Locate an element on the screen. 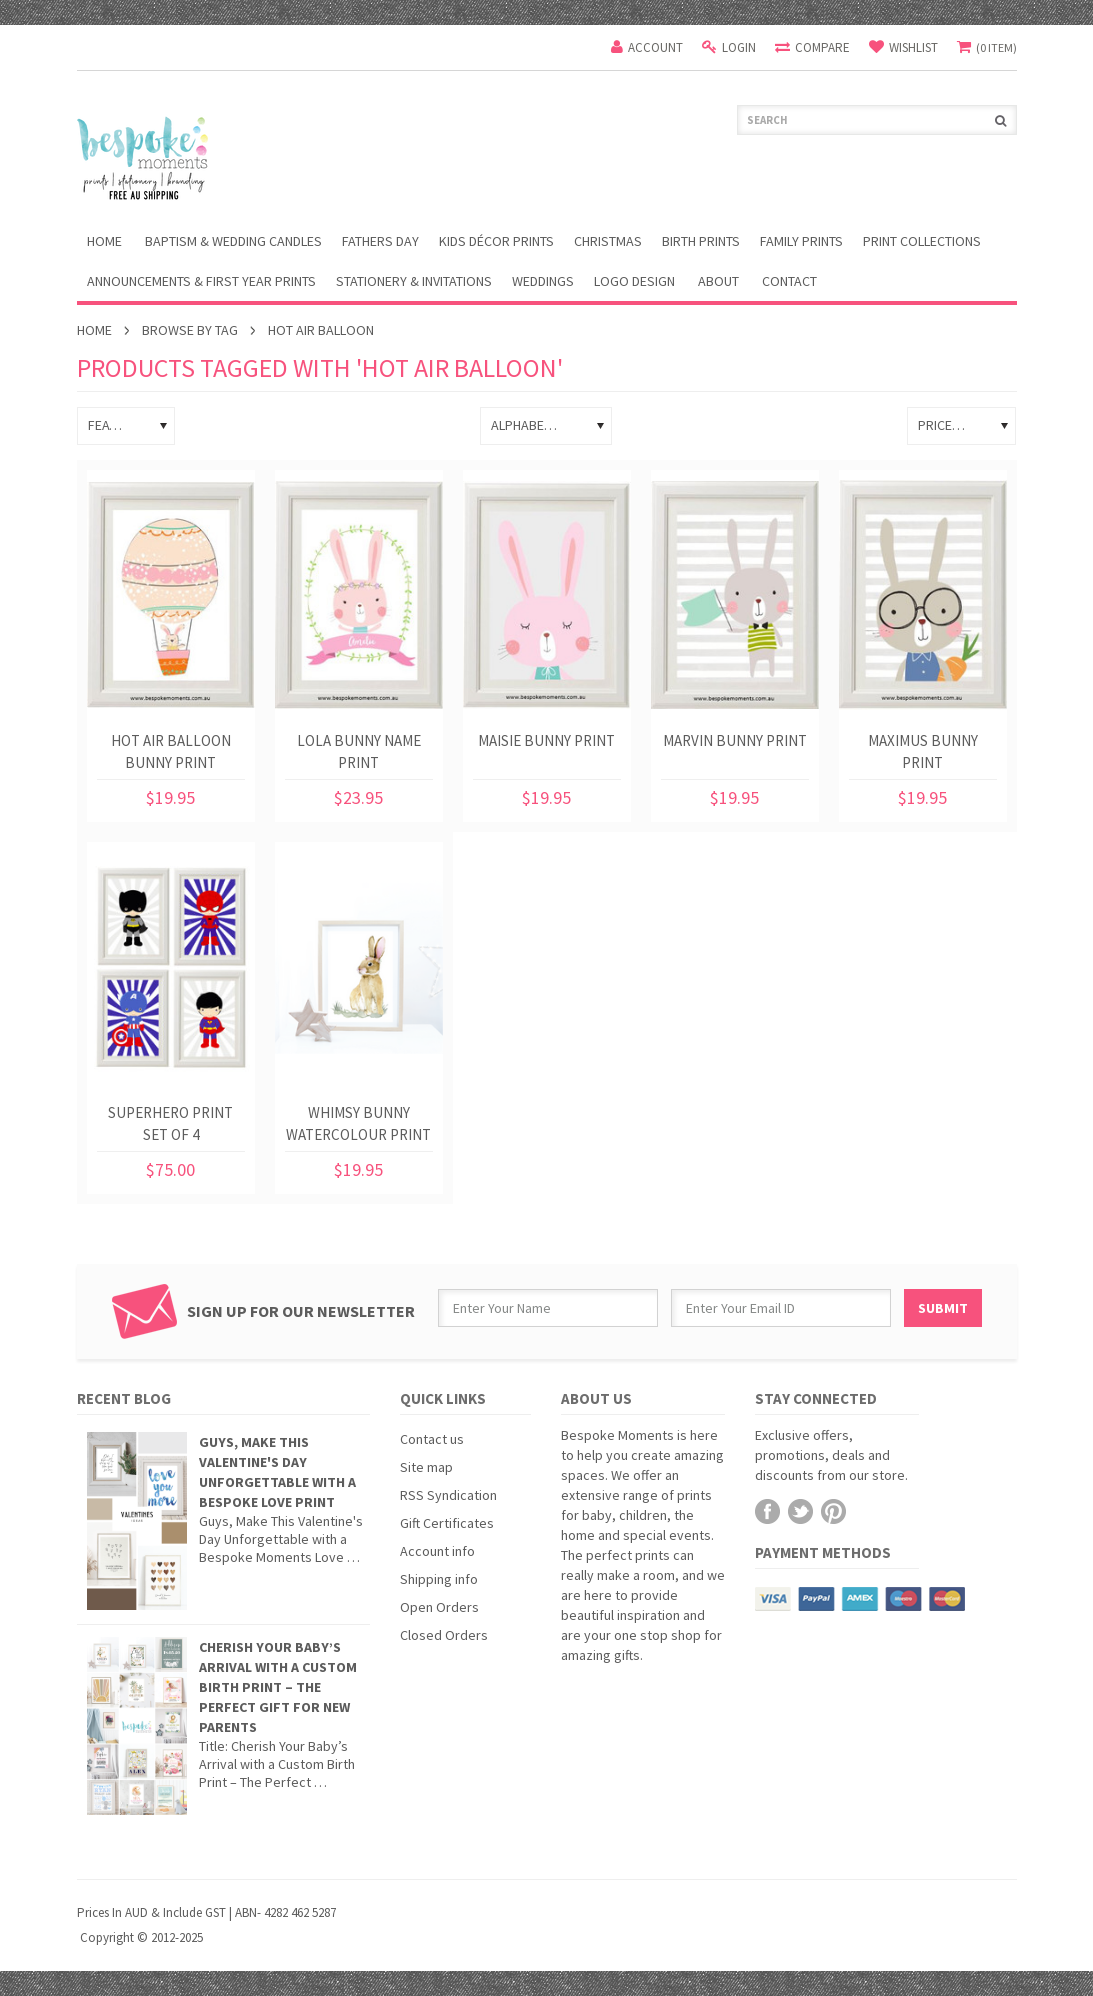 This screenshot has width=1093, height=1996. Gift Certificates is located at coordinates (447, 1523).